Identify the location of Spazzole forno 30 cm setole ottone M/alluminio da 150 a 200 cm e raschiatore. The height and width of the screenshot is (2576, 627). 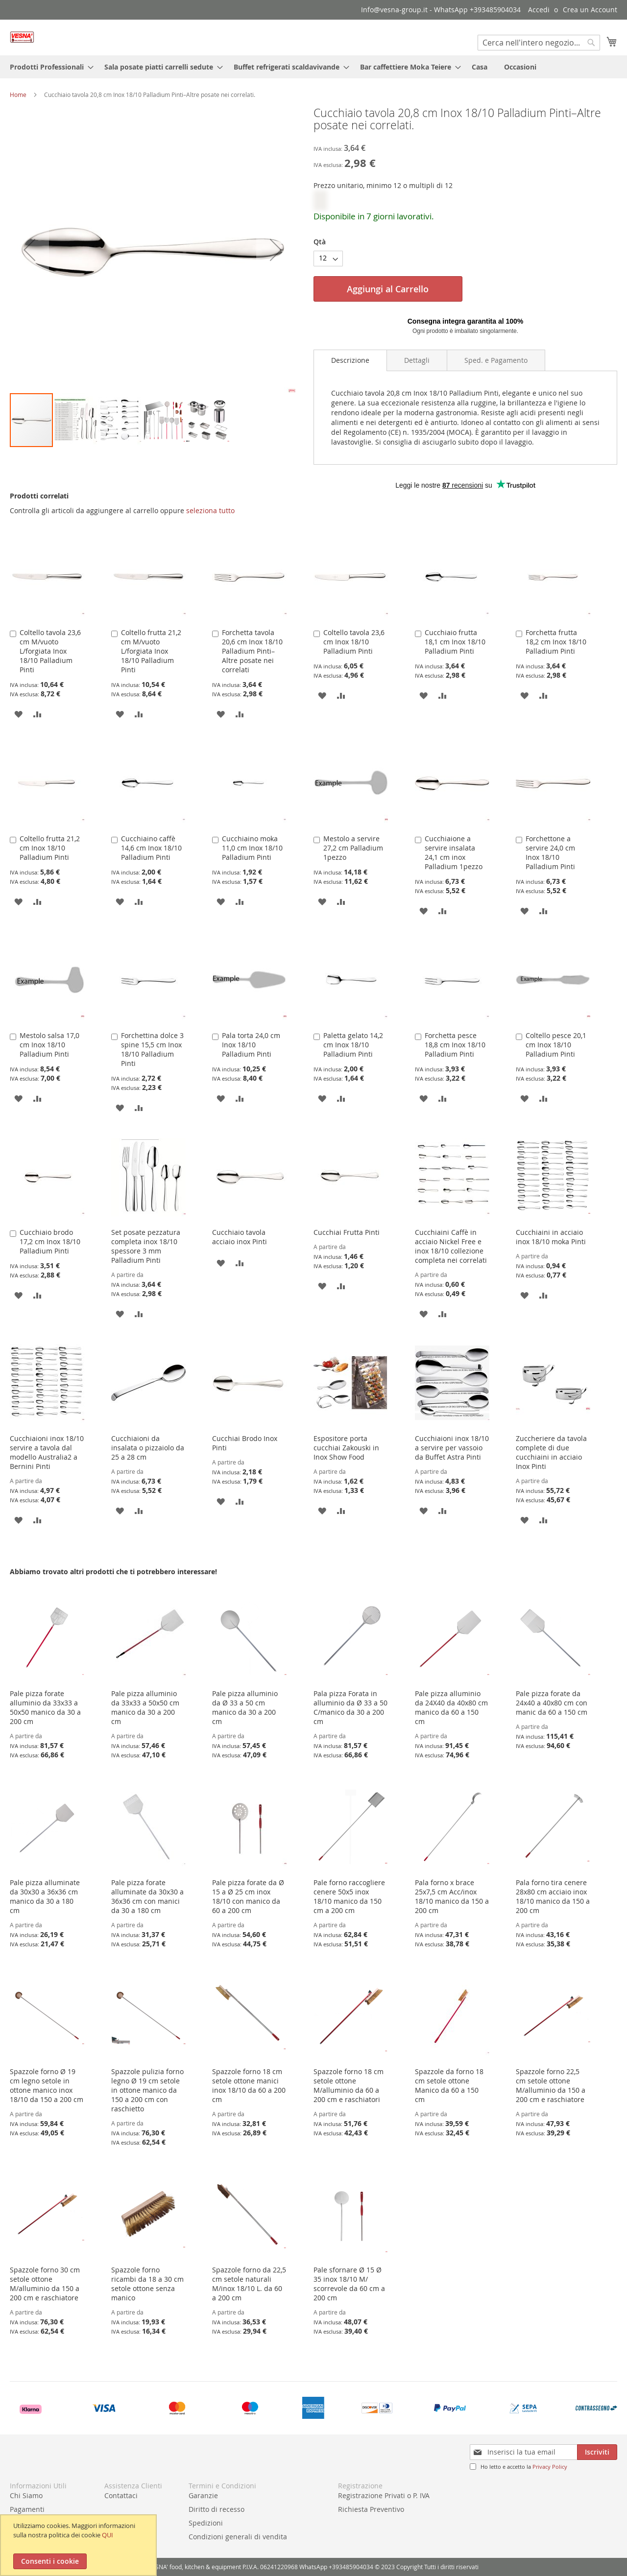
(45, 2283).